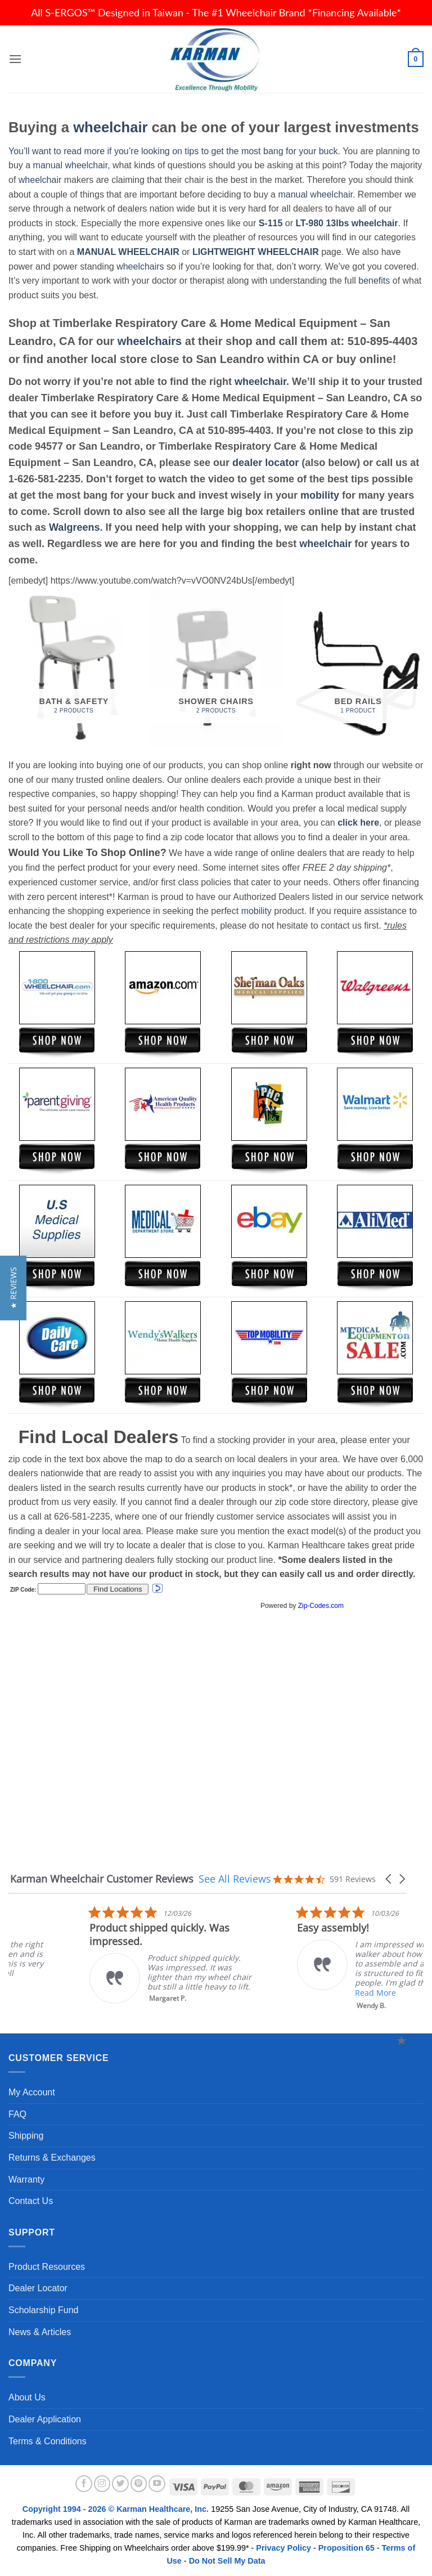 This screenshot has height=2576, width=432. I want to click on Contact Us, so click(30, 2201).